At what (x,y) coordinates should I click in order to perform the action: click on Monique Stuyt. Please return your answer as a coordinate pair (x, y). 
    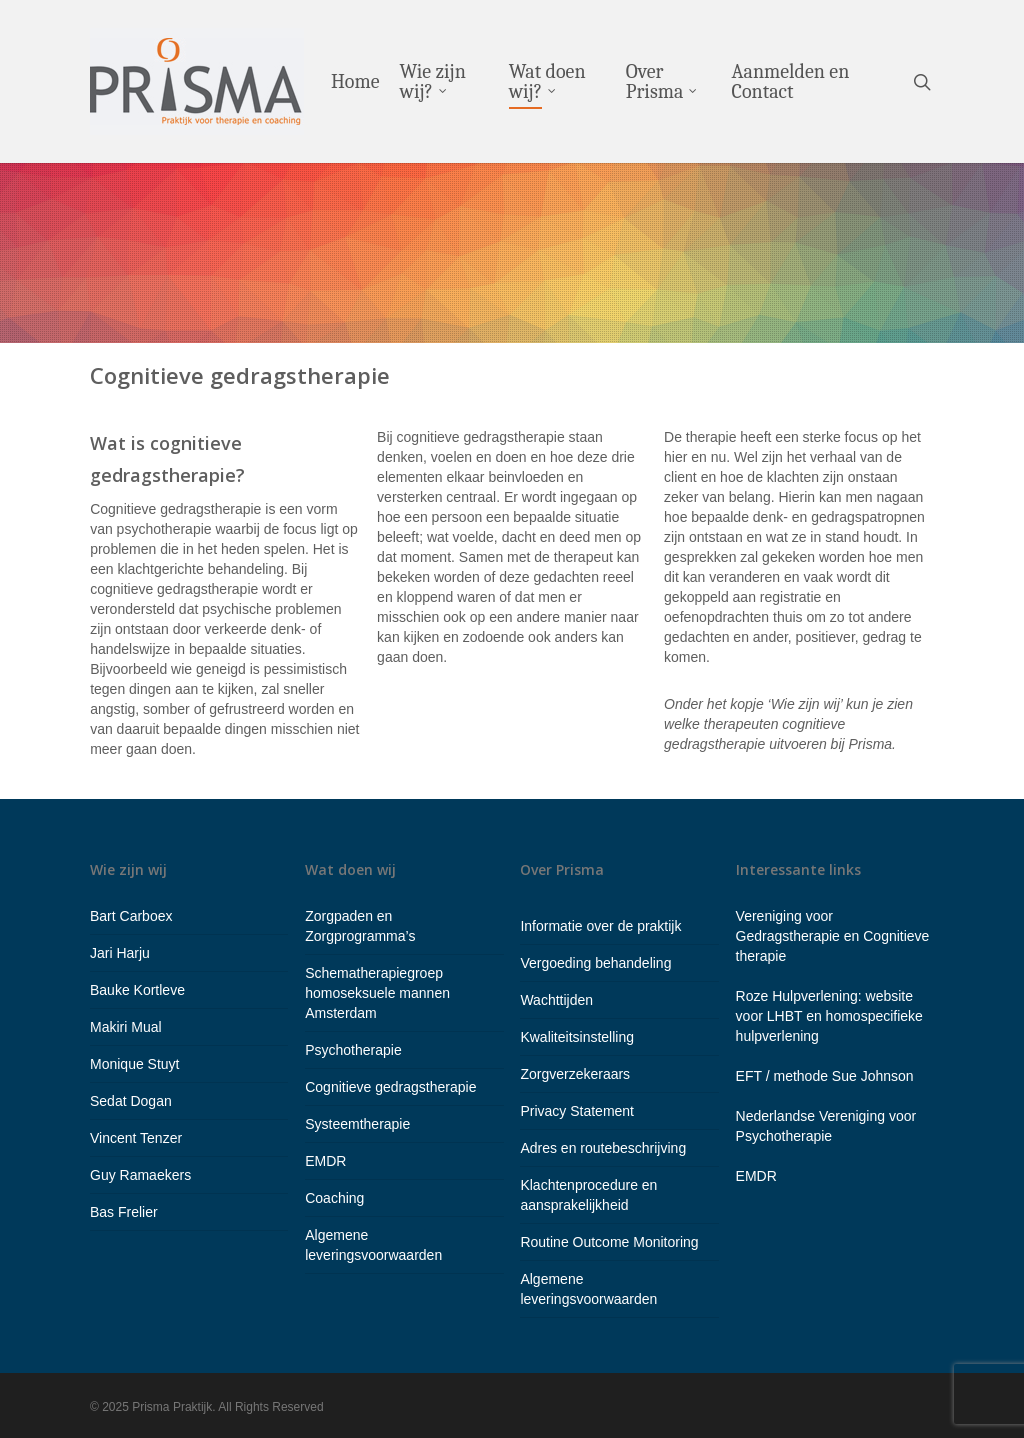
    Looking at the image, I should click on (135, 1064).